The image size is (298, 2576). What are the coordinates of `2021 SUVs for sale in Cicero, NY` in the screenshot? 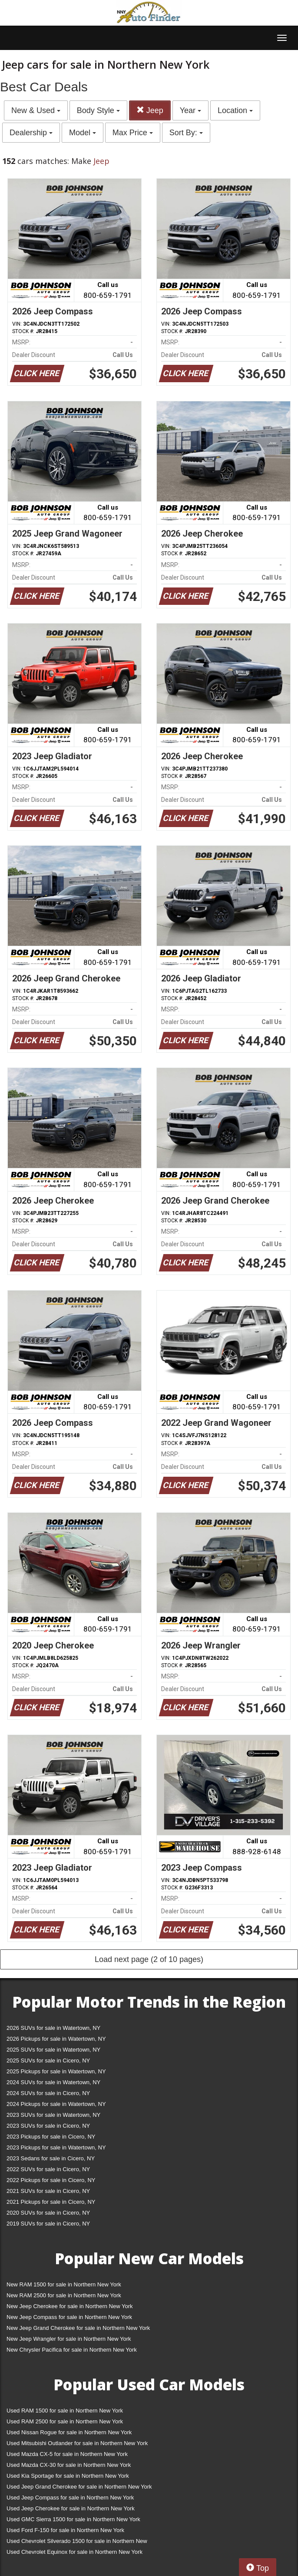 It's located at (48, 2191).